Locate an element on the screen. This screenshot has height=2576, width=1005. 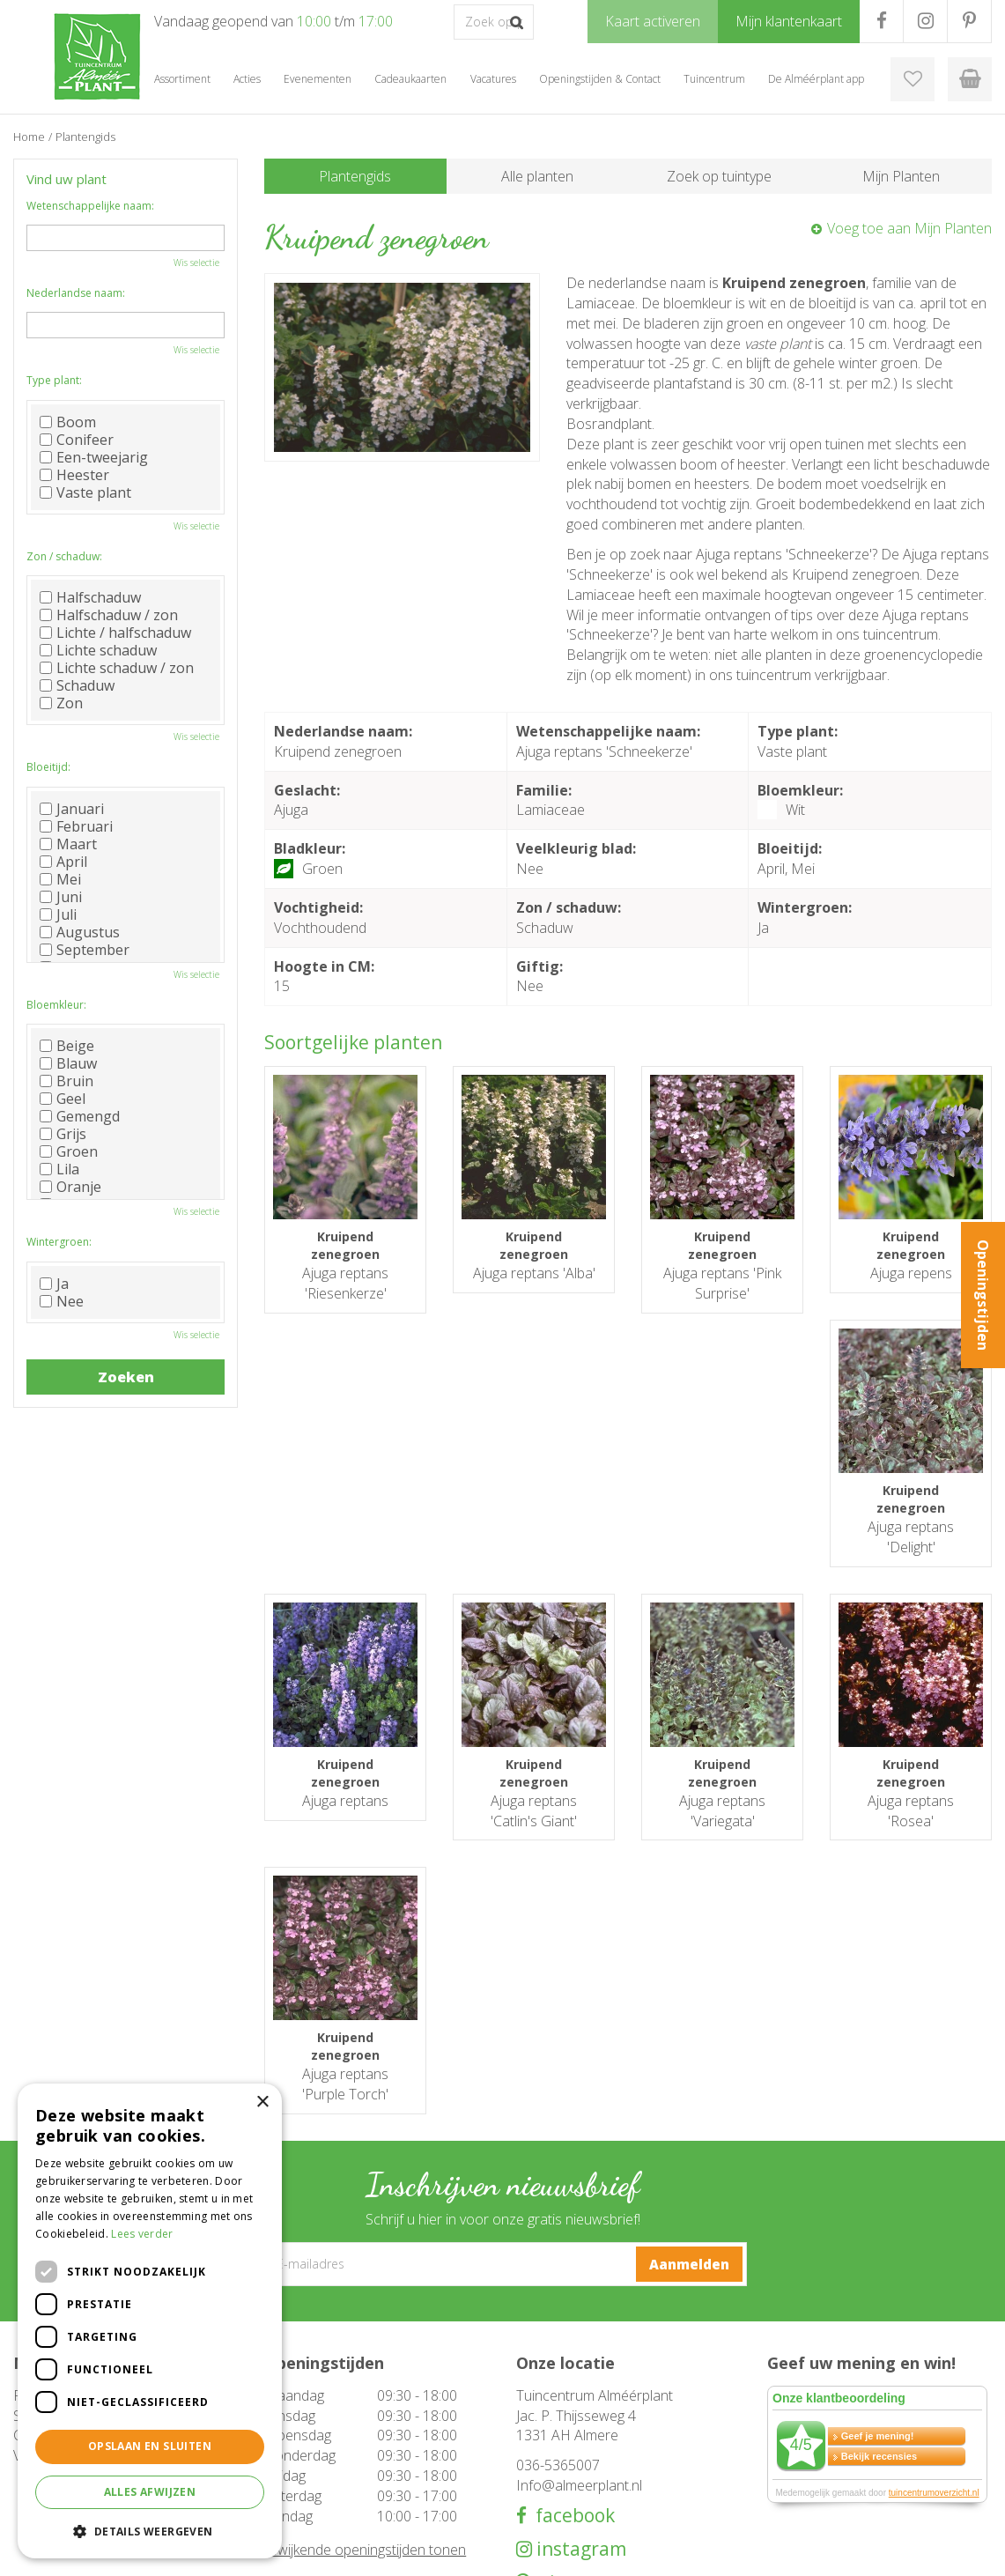
Conifeer is located at coordinates (77, 439).